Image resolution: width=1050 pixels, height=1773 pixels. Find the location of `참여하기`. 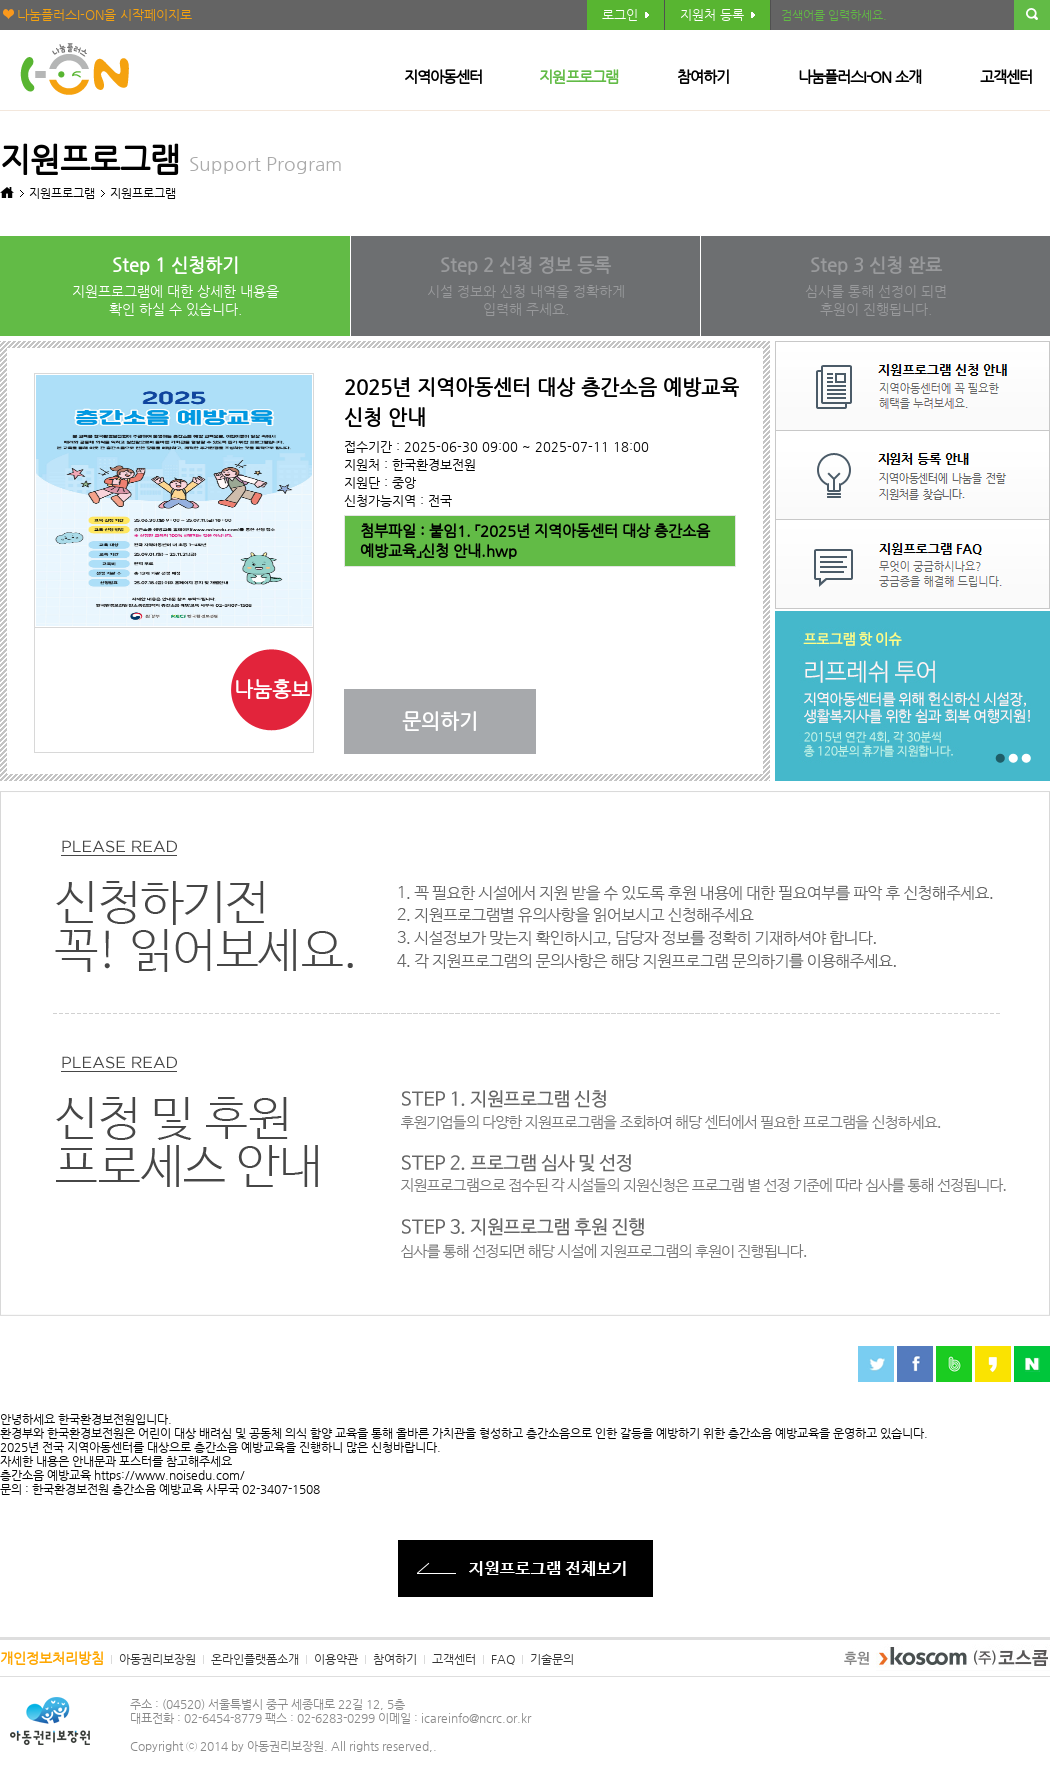

참여하기 is located at coordinates (703, 77).